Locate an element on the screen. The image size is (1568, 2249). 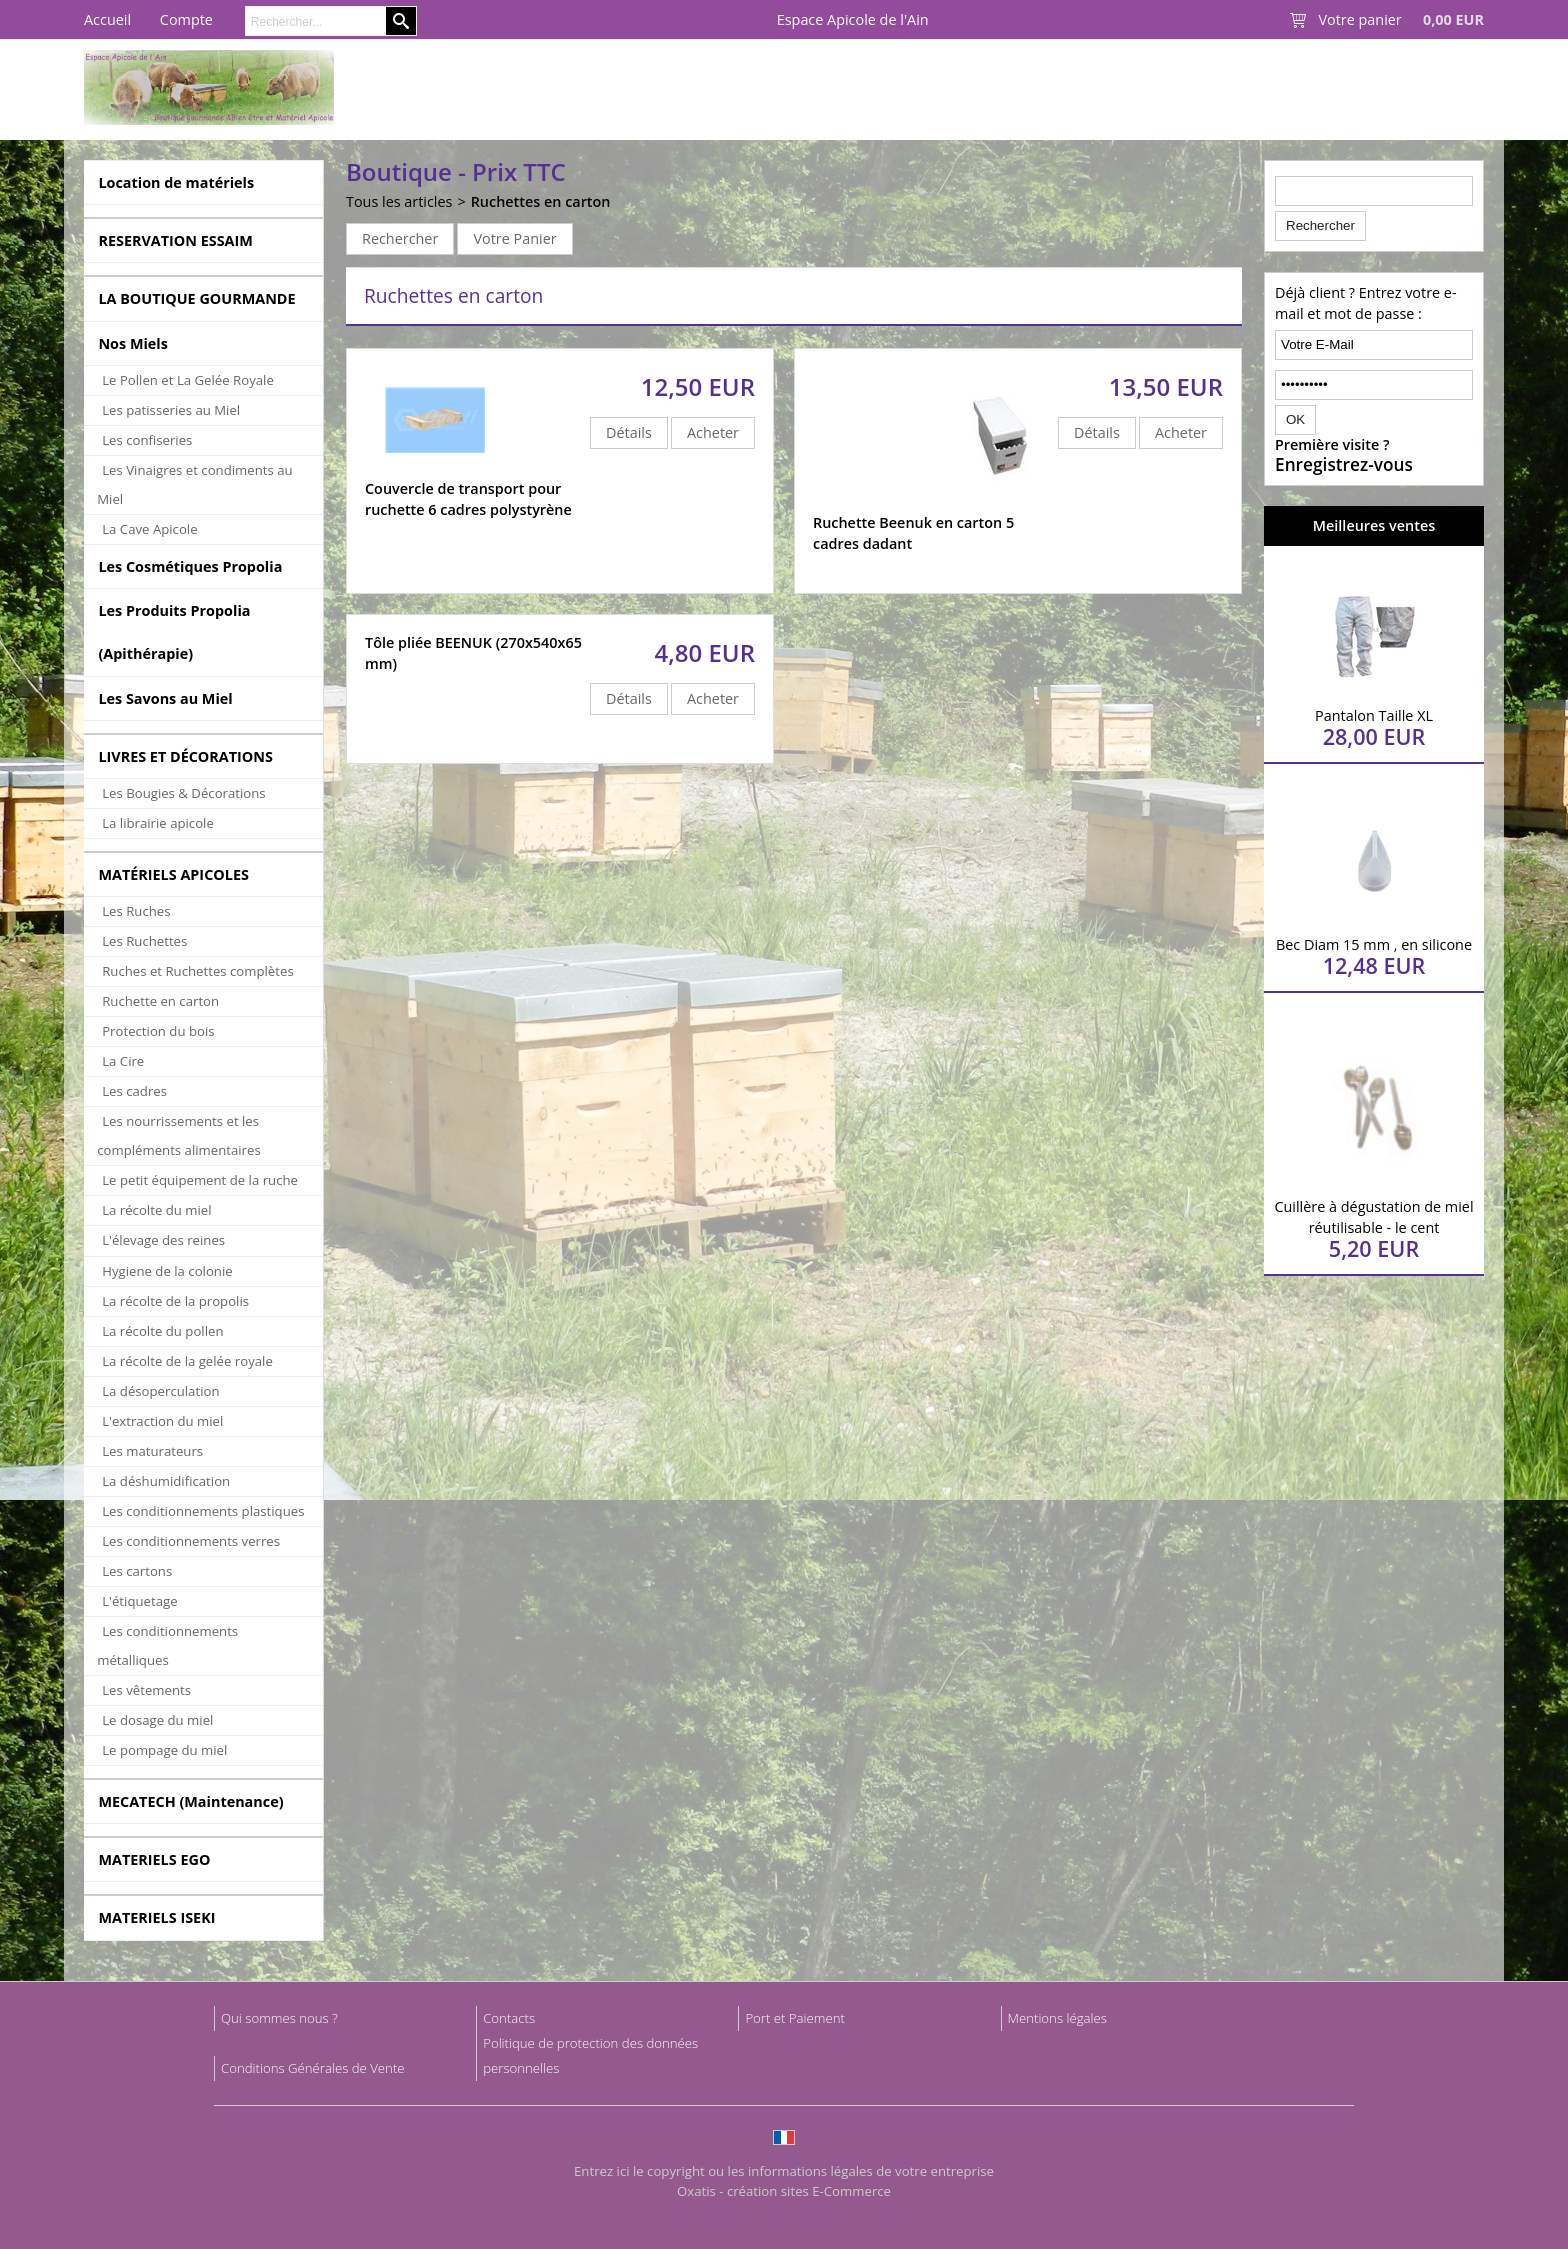
L'extraction du miel is located at coordinates (162, 1421).